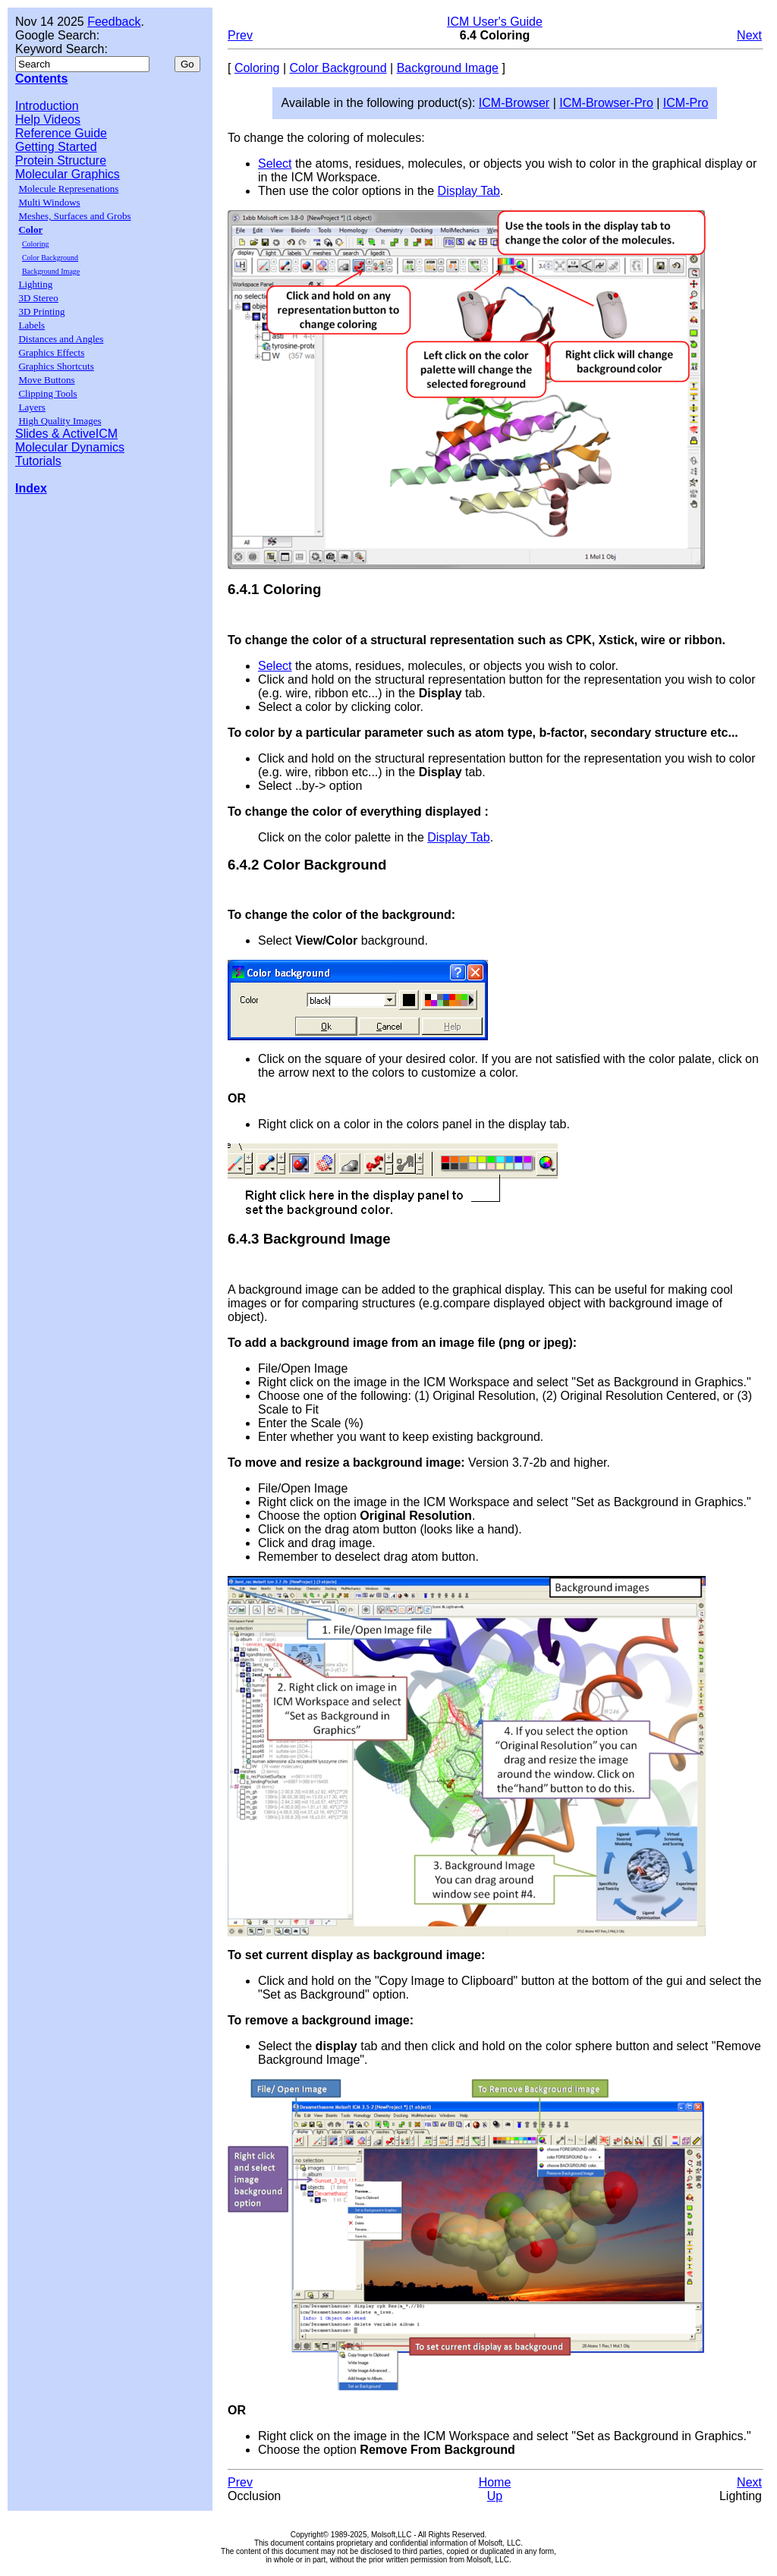 Image resolution: width=777 pixels, height=2576 pixels. Describe the element at coordinates (35, 284) in the screenshot. I see `Lighting` at that location.